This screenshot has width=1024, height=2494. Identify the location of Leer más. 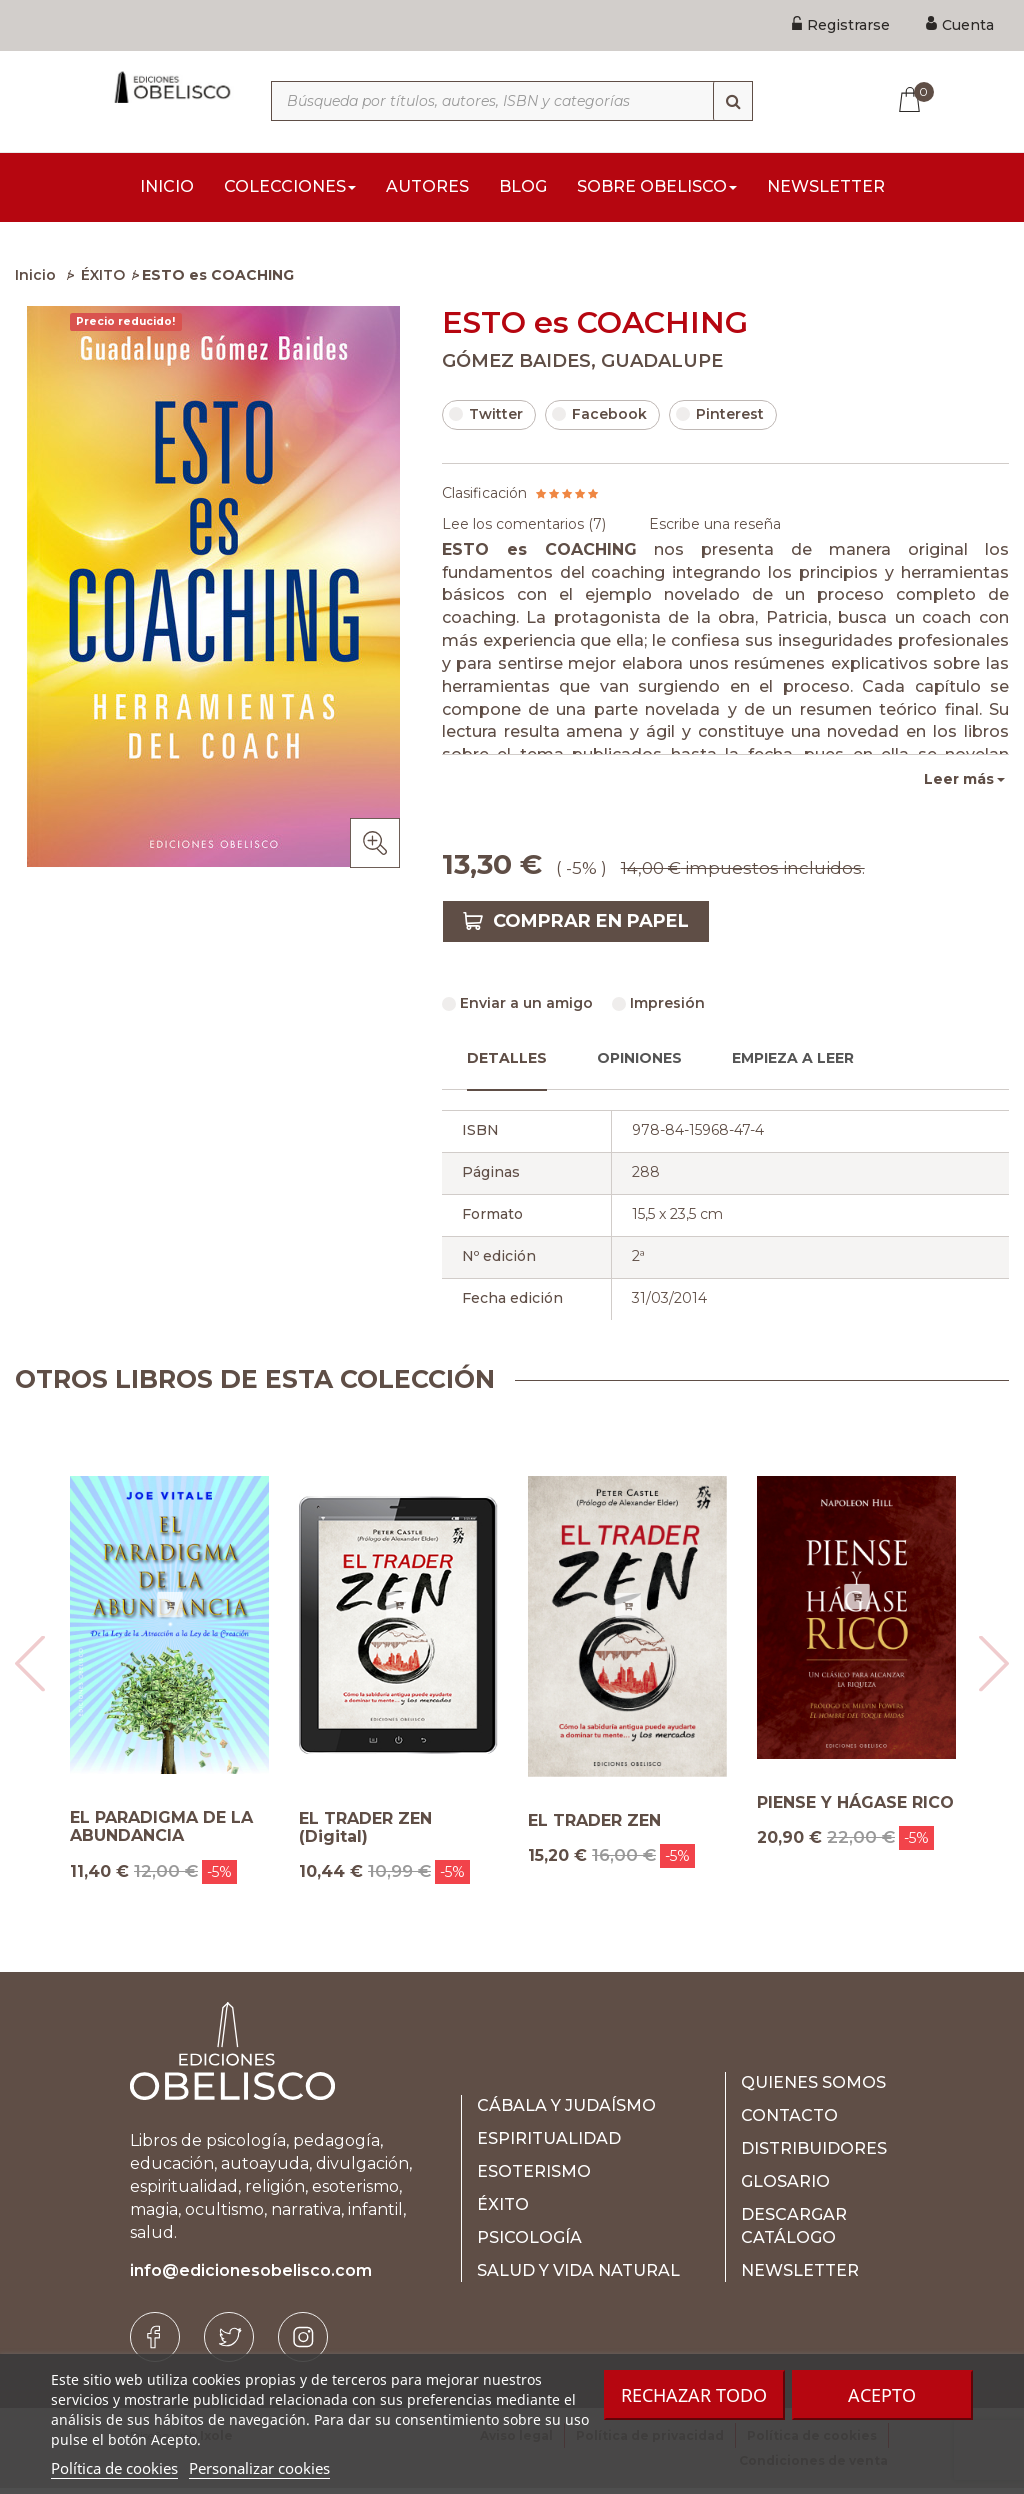
(959, 785).